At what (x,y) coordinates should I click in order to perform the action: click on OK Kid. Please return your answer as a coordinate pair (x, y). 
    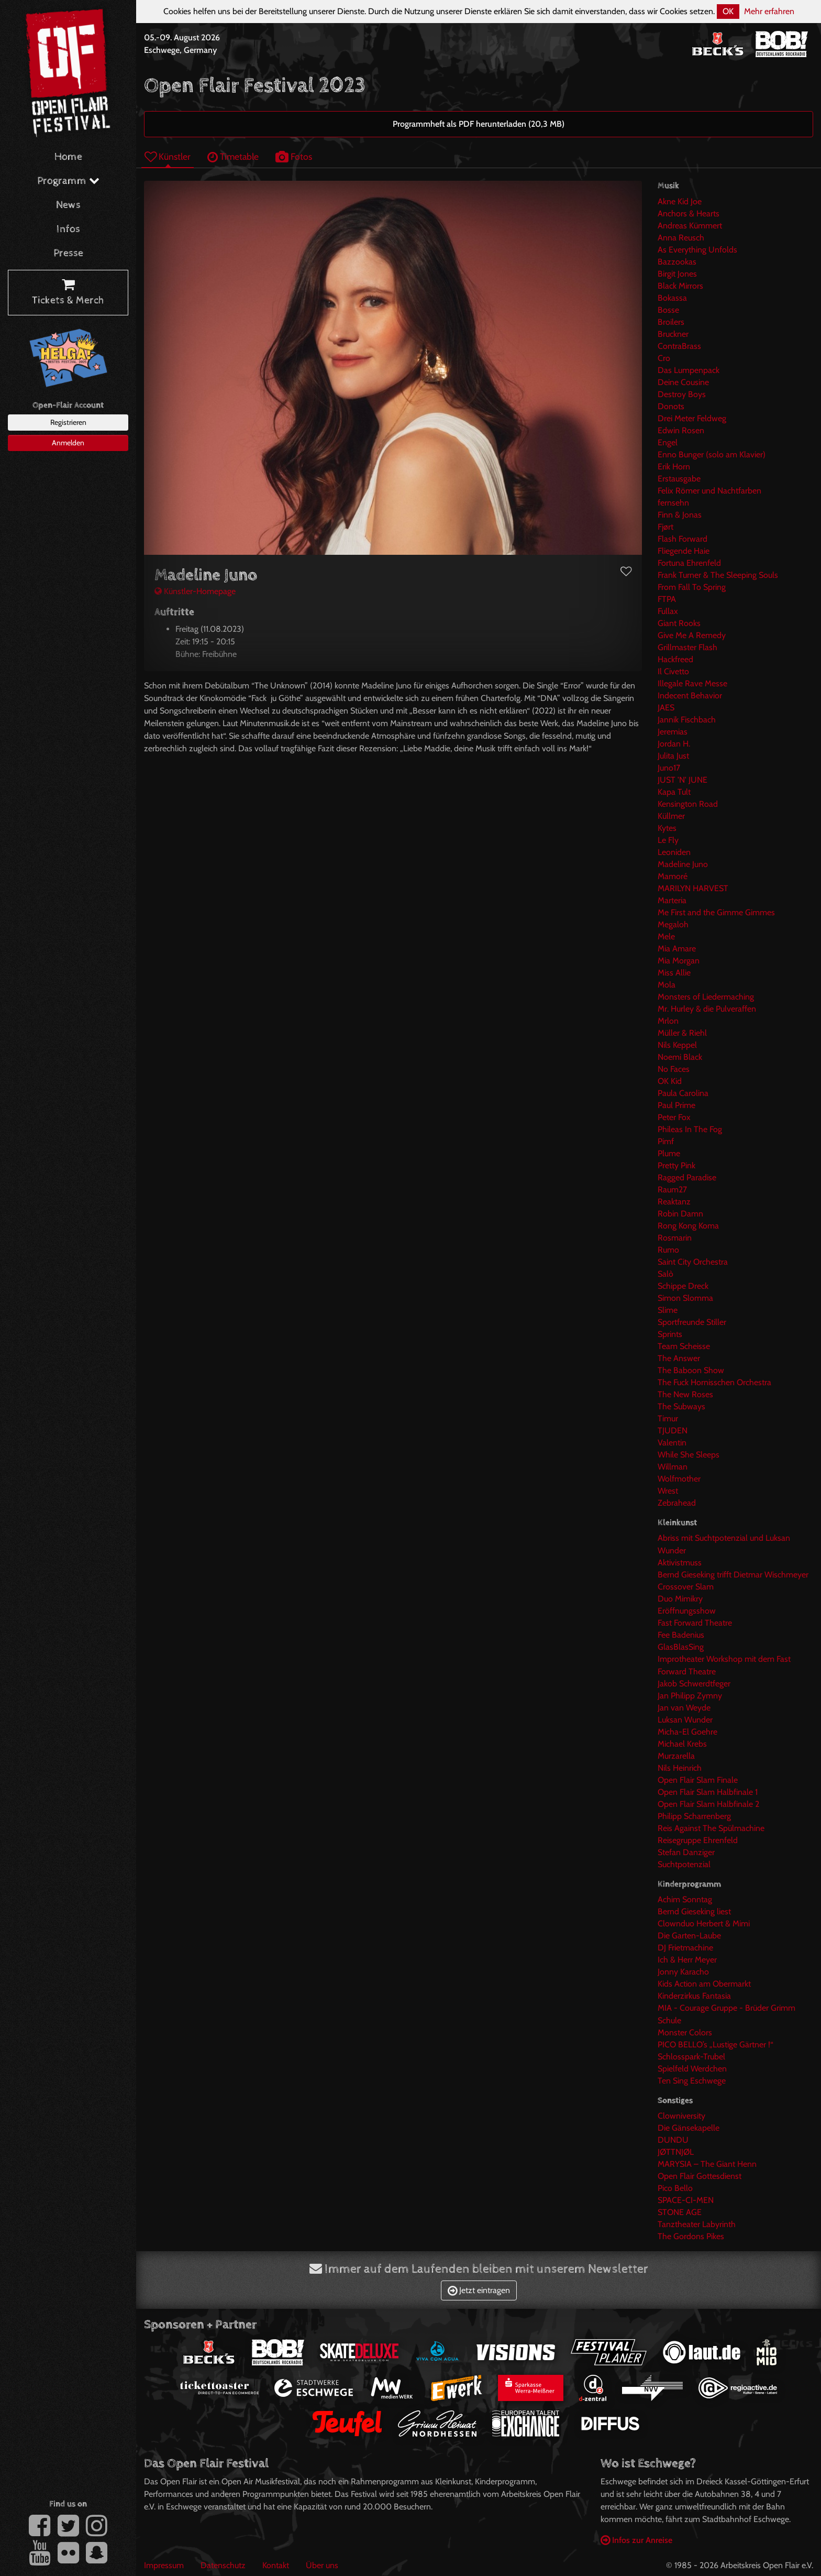
    Looking at the image, I should click on (670, 1081).